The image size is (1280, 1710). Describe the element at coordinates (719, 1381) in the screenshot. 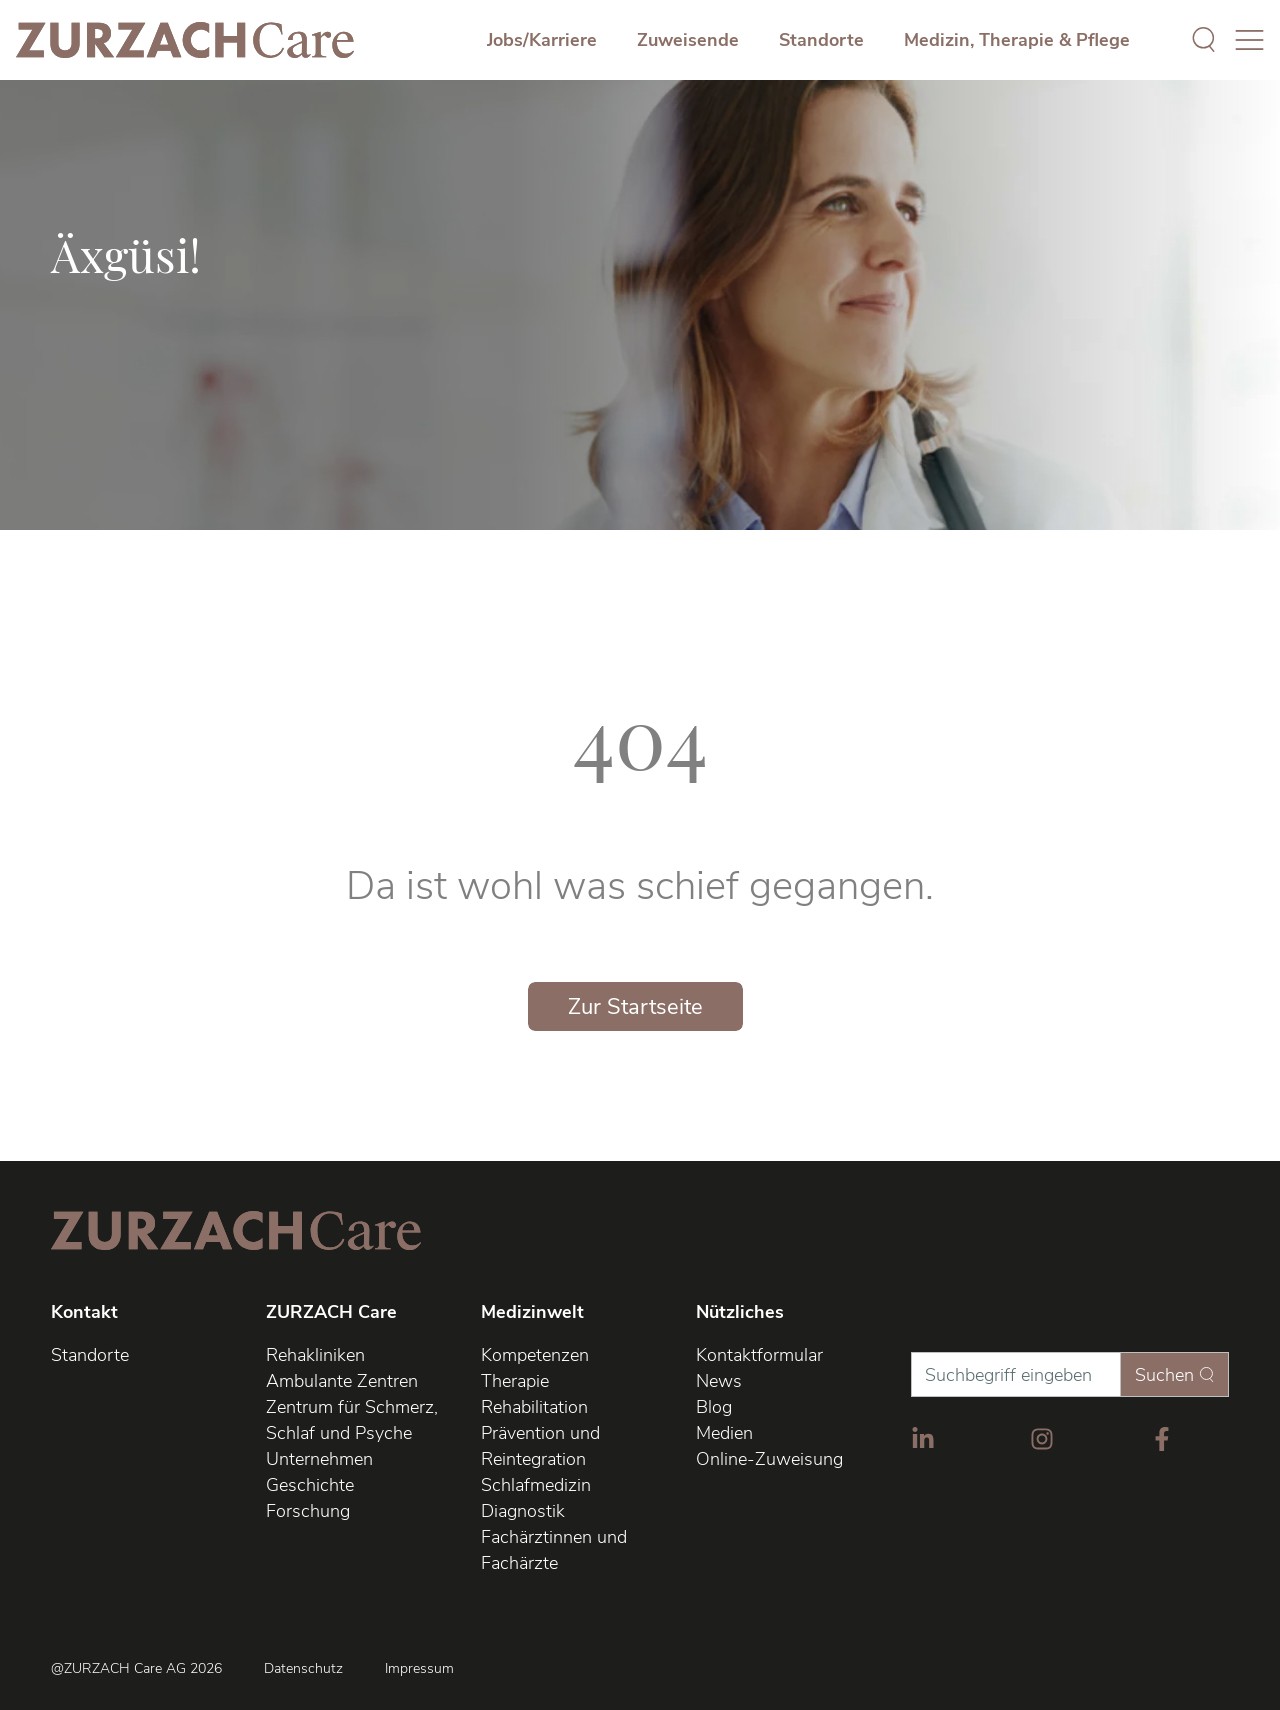

I see `News` at that location.